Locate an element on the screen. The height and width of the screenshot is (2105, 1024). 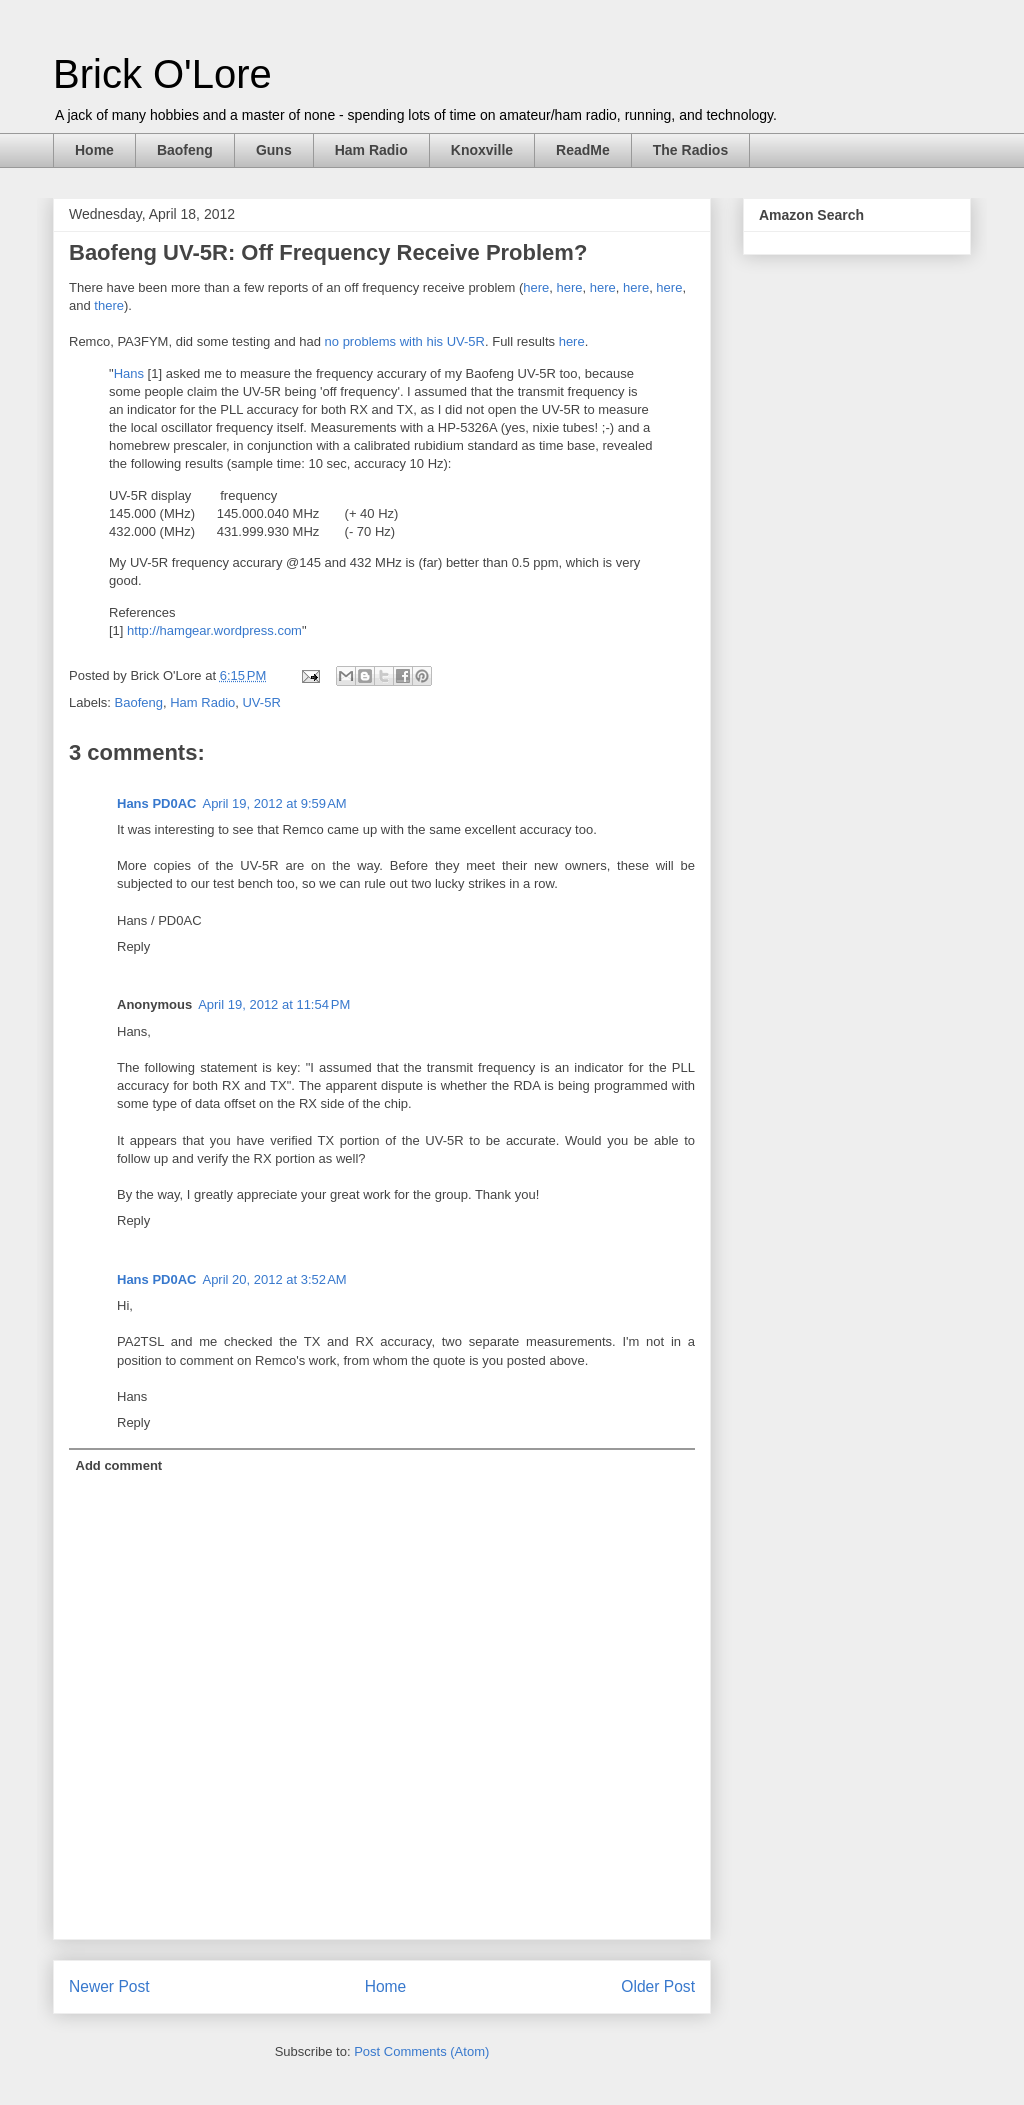
Knoxville is located at coordinates (482, 150).